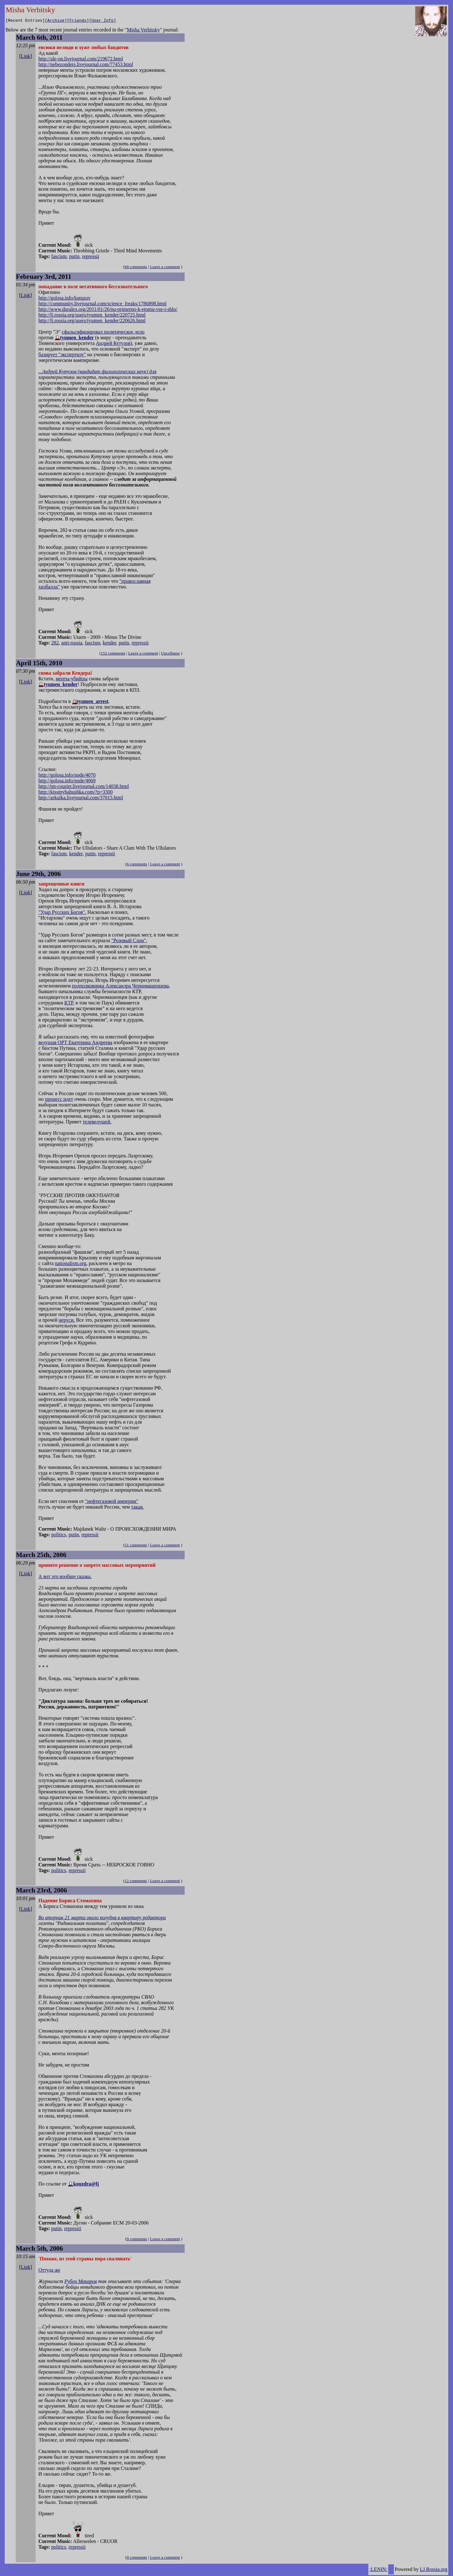 The width and height of the screenshot is (453, 2576). Describe the element at coordinates (102, 304) in the screenshot. I see `http://community.livejournal.com/science_freaks/1786898.html` at that location.